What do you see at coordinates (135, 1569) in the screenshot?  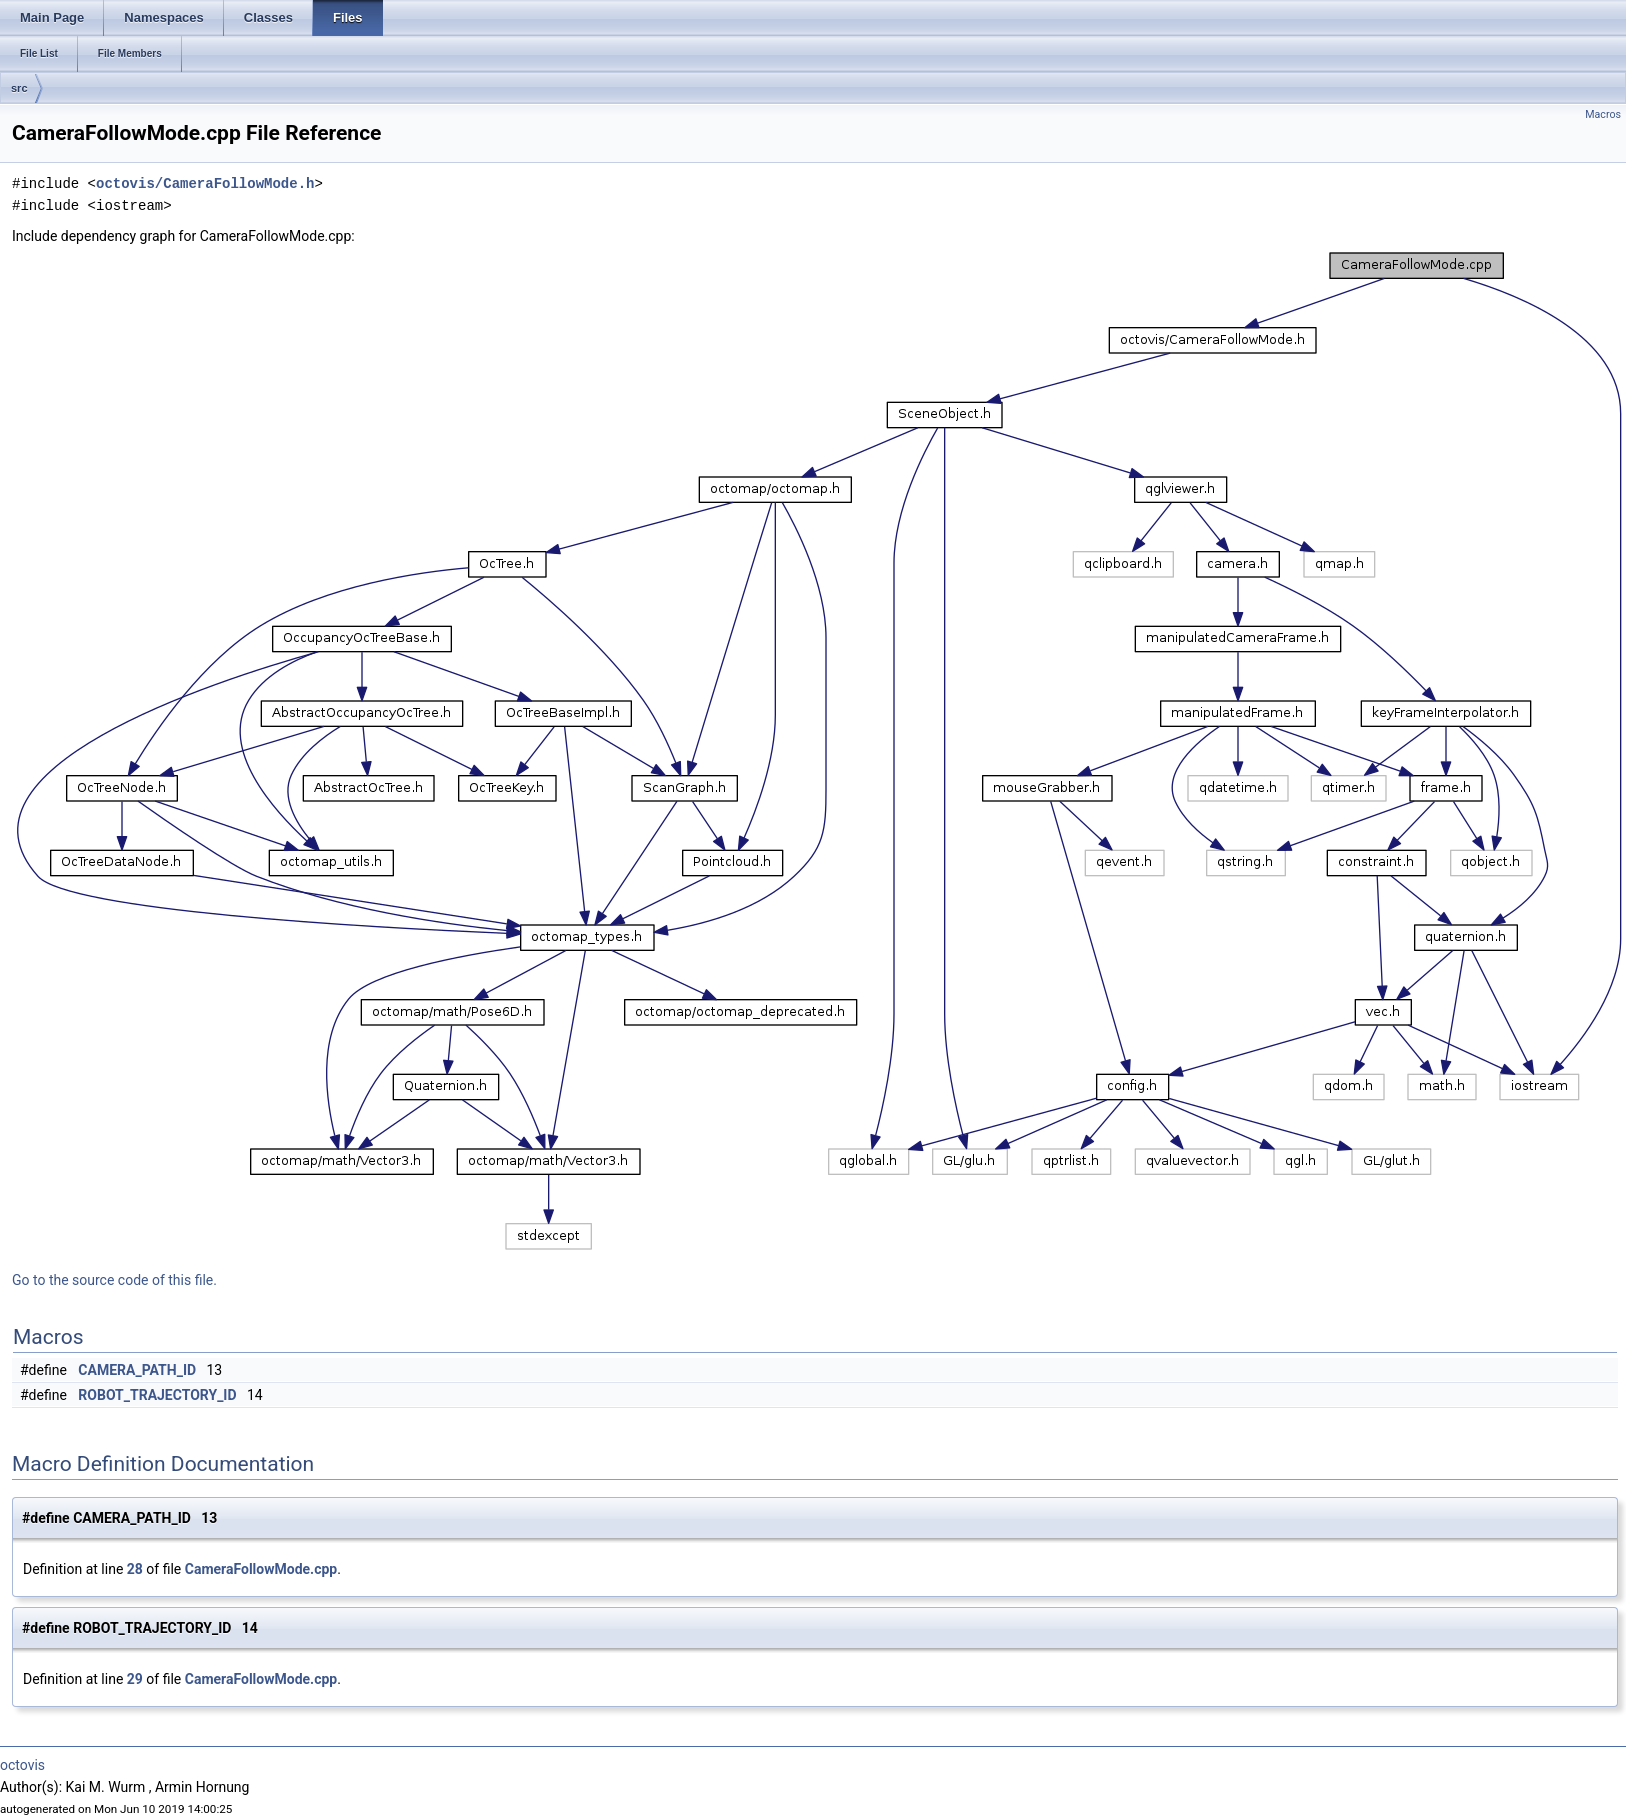 I see `28` at bounding box center [135, 1569].